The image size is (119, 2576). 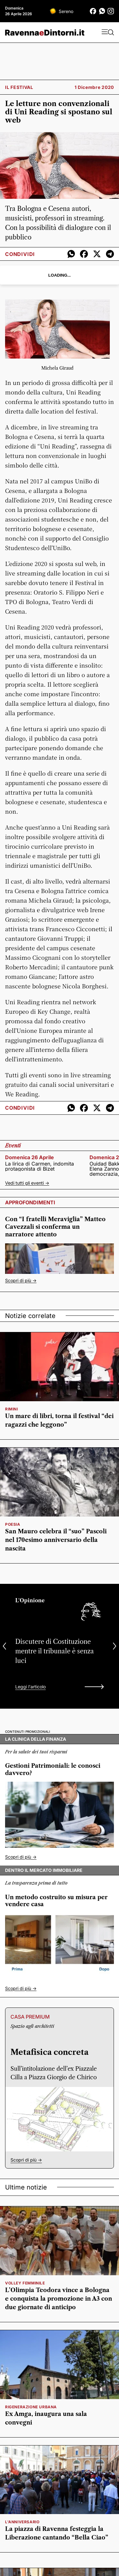 I want to click on rimini, so click(x=11, y=1409).